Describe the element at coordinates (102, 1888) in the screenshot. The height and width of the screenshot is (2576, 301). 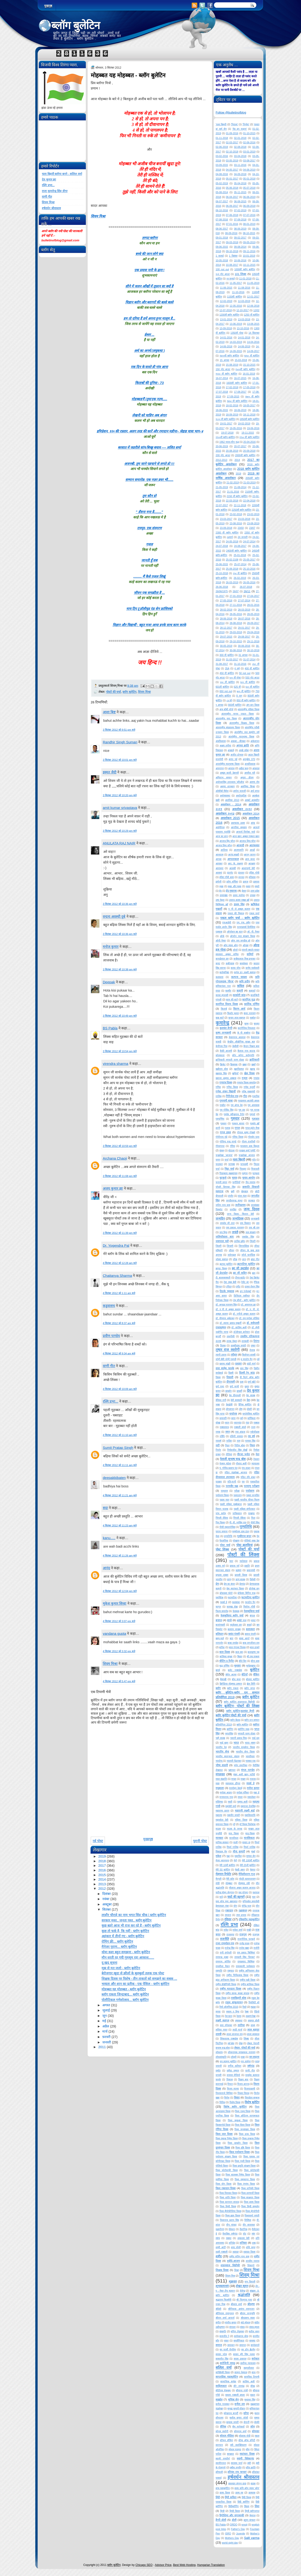
I see `2012` at that location.